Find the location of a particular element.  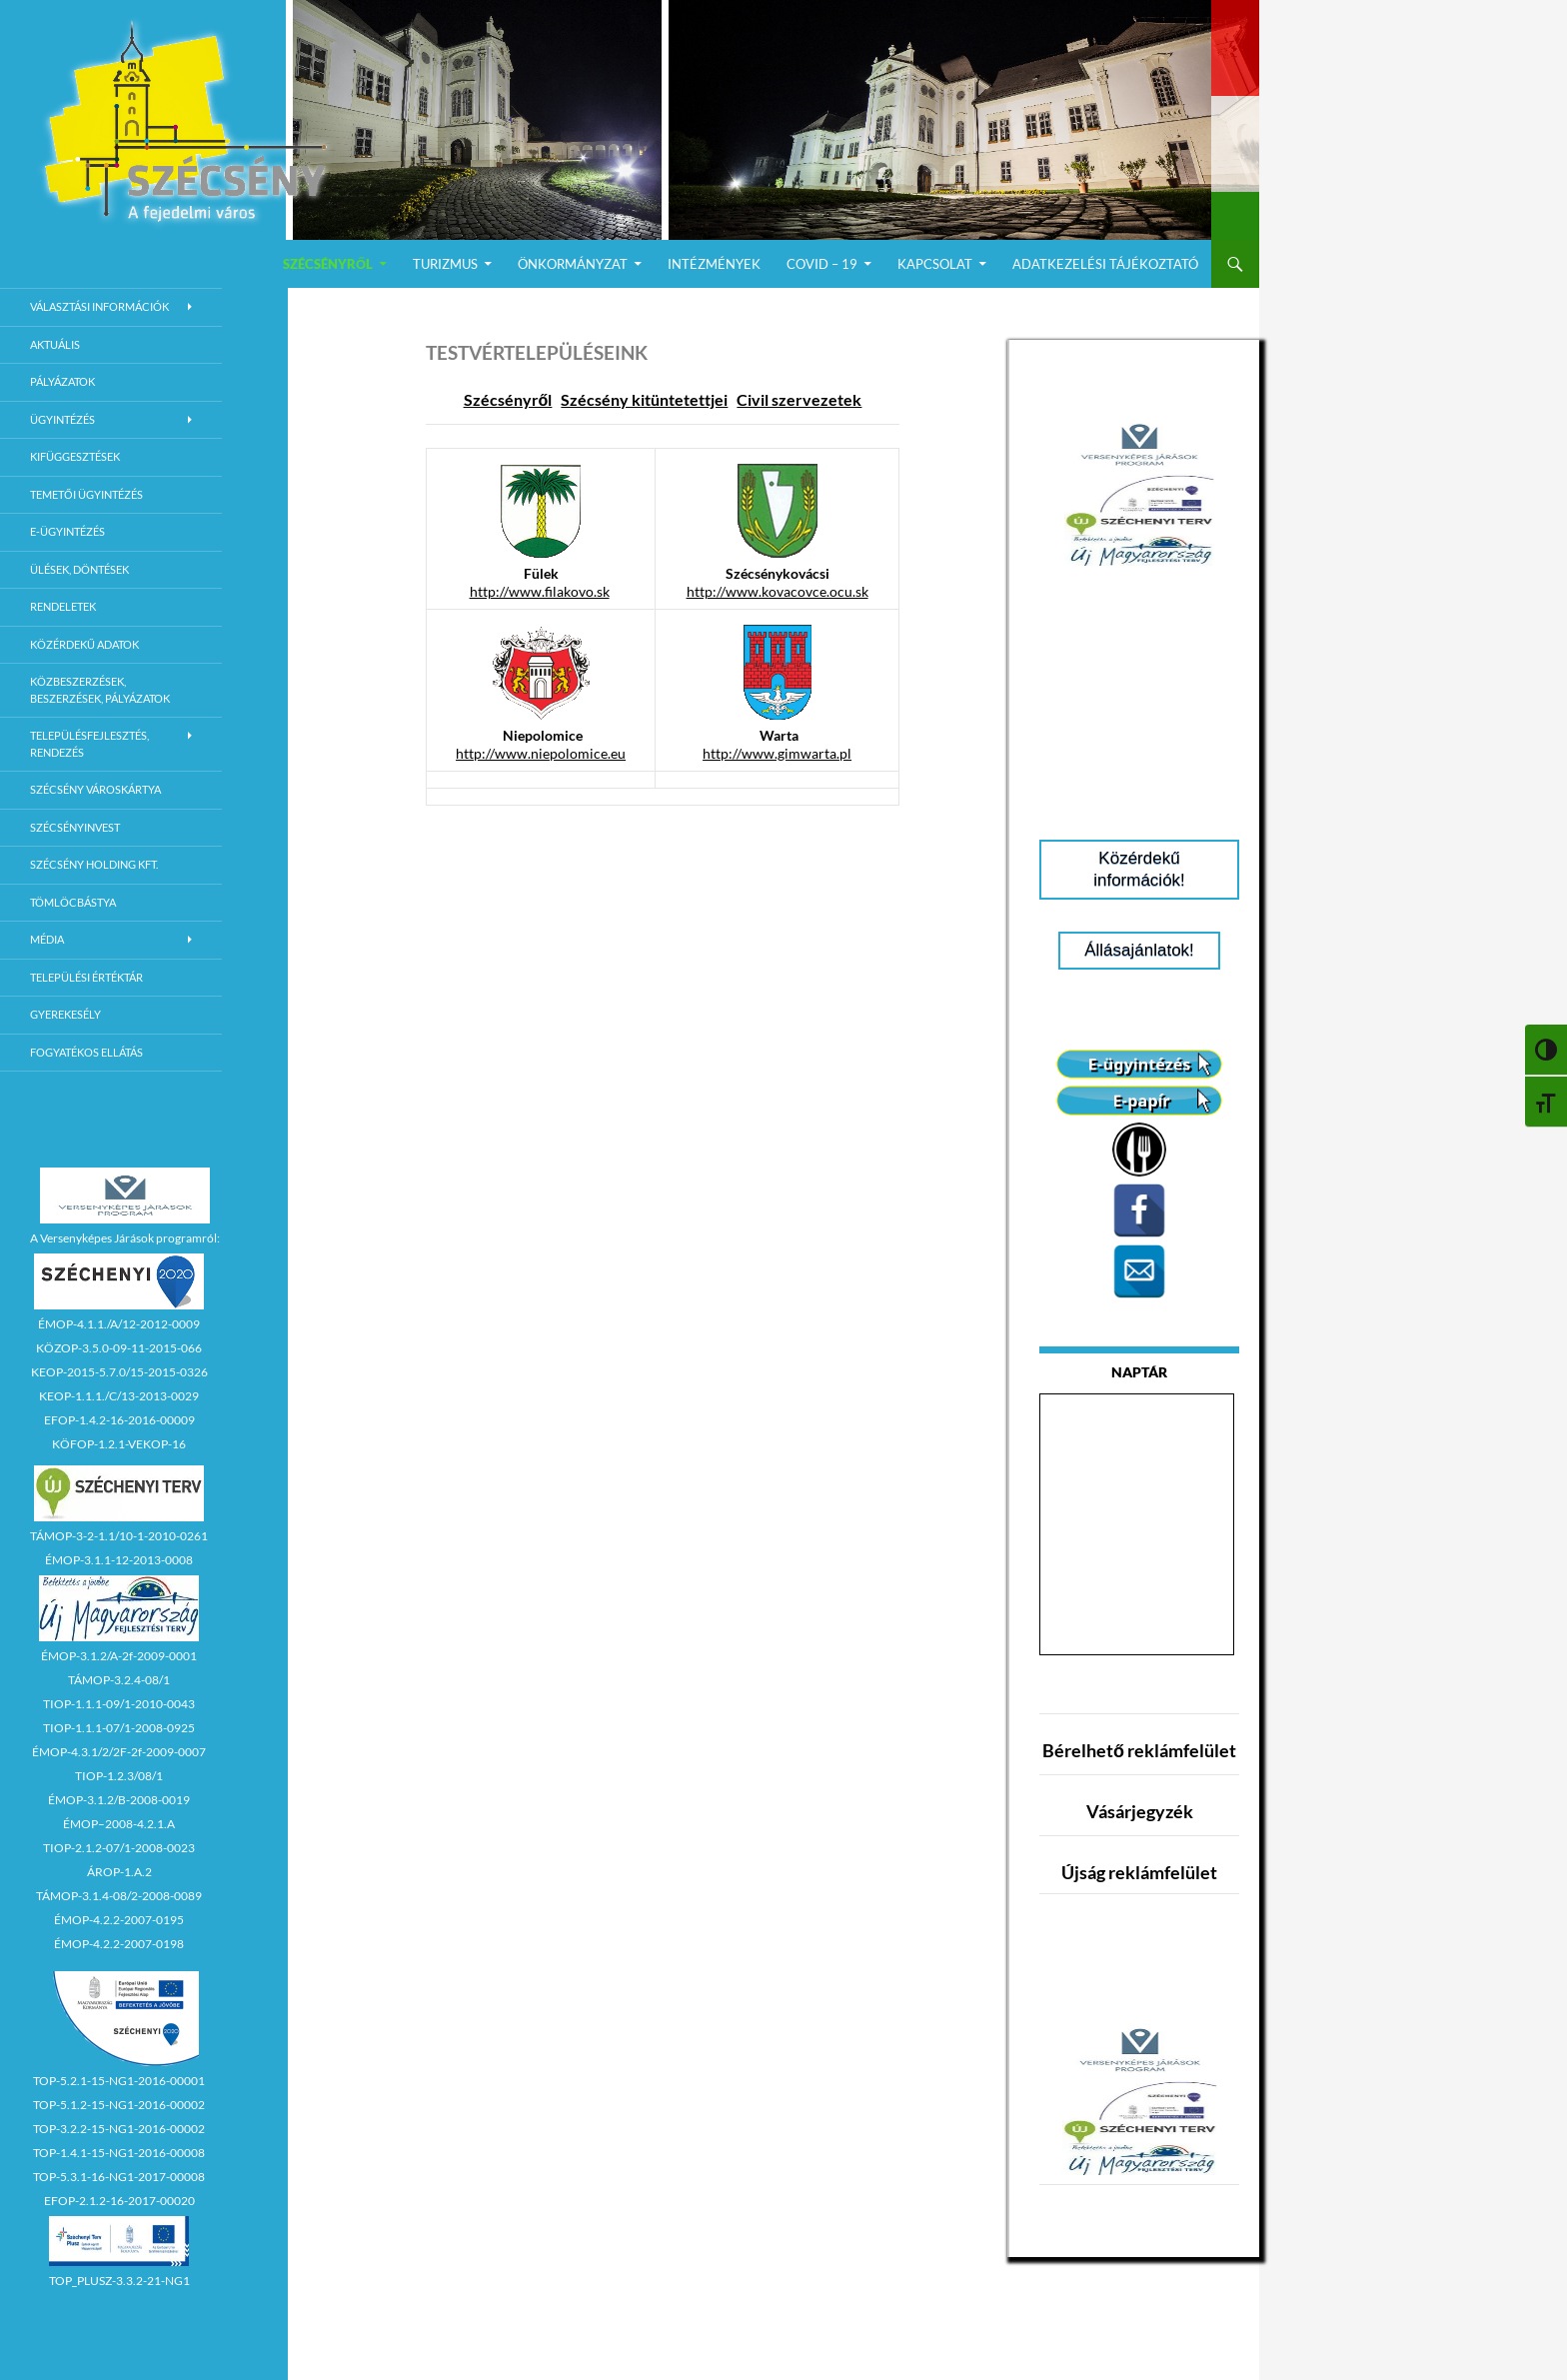

Temetői ügyintézés is located at coordinates (86, 494).